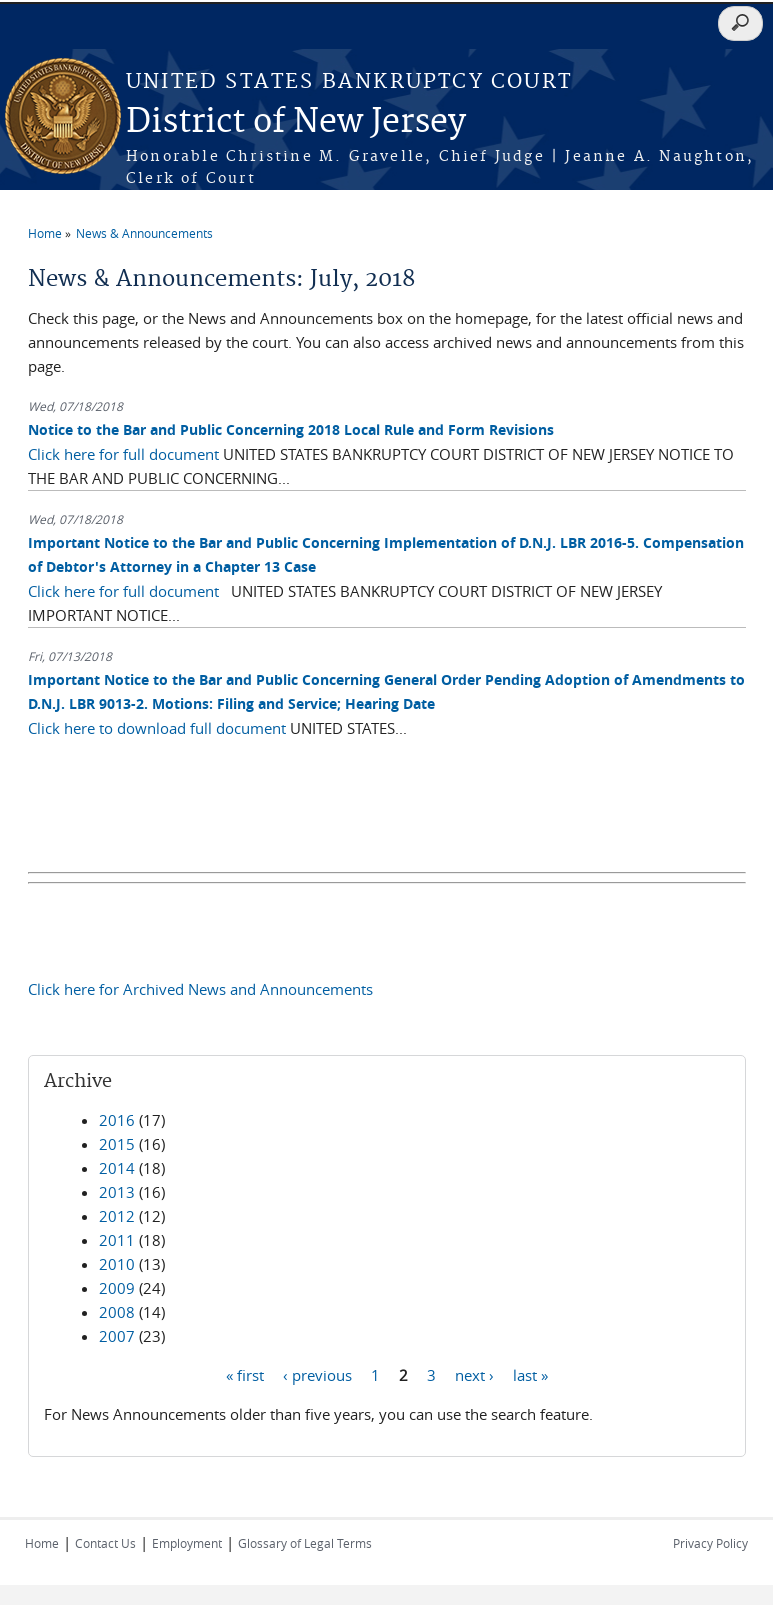  Describe the element at coordinates (123, 454) in the screenshot. I see `Click here for full document` at that location.